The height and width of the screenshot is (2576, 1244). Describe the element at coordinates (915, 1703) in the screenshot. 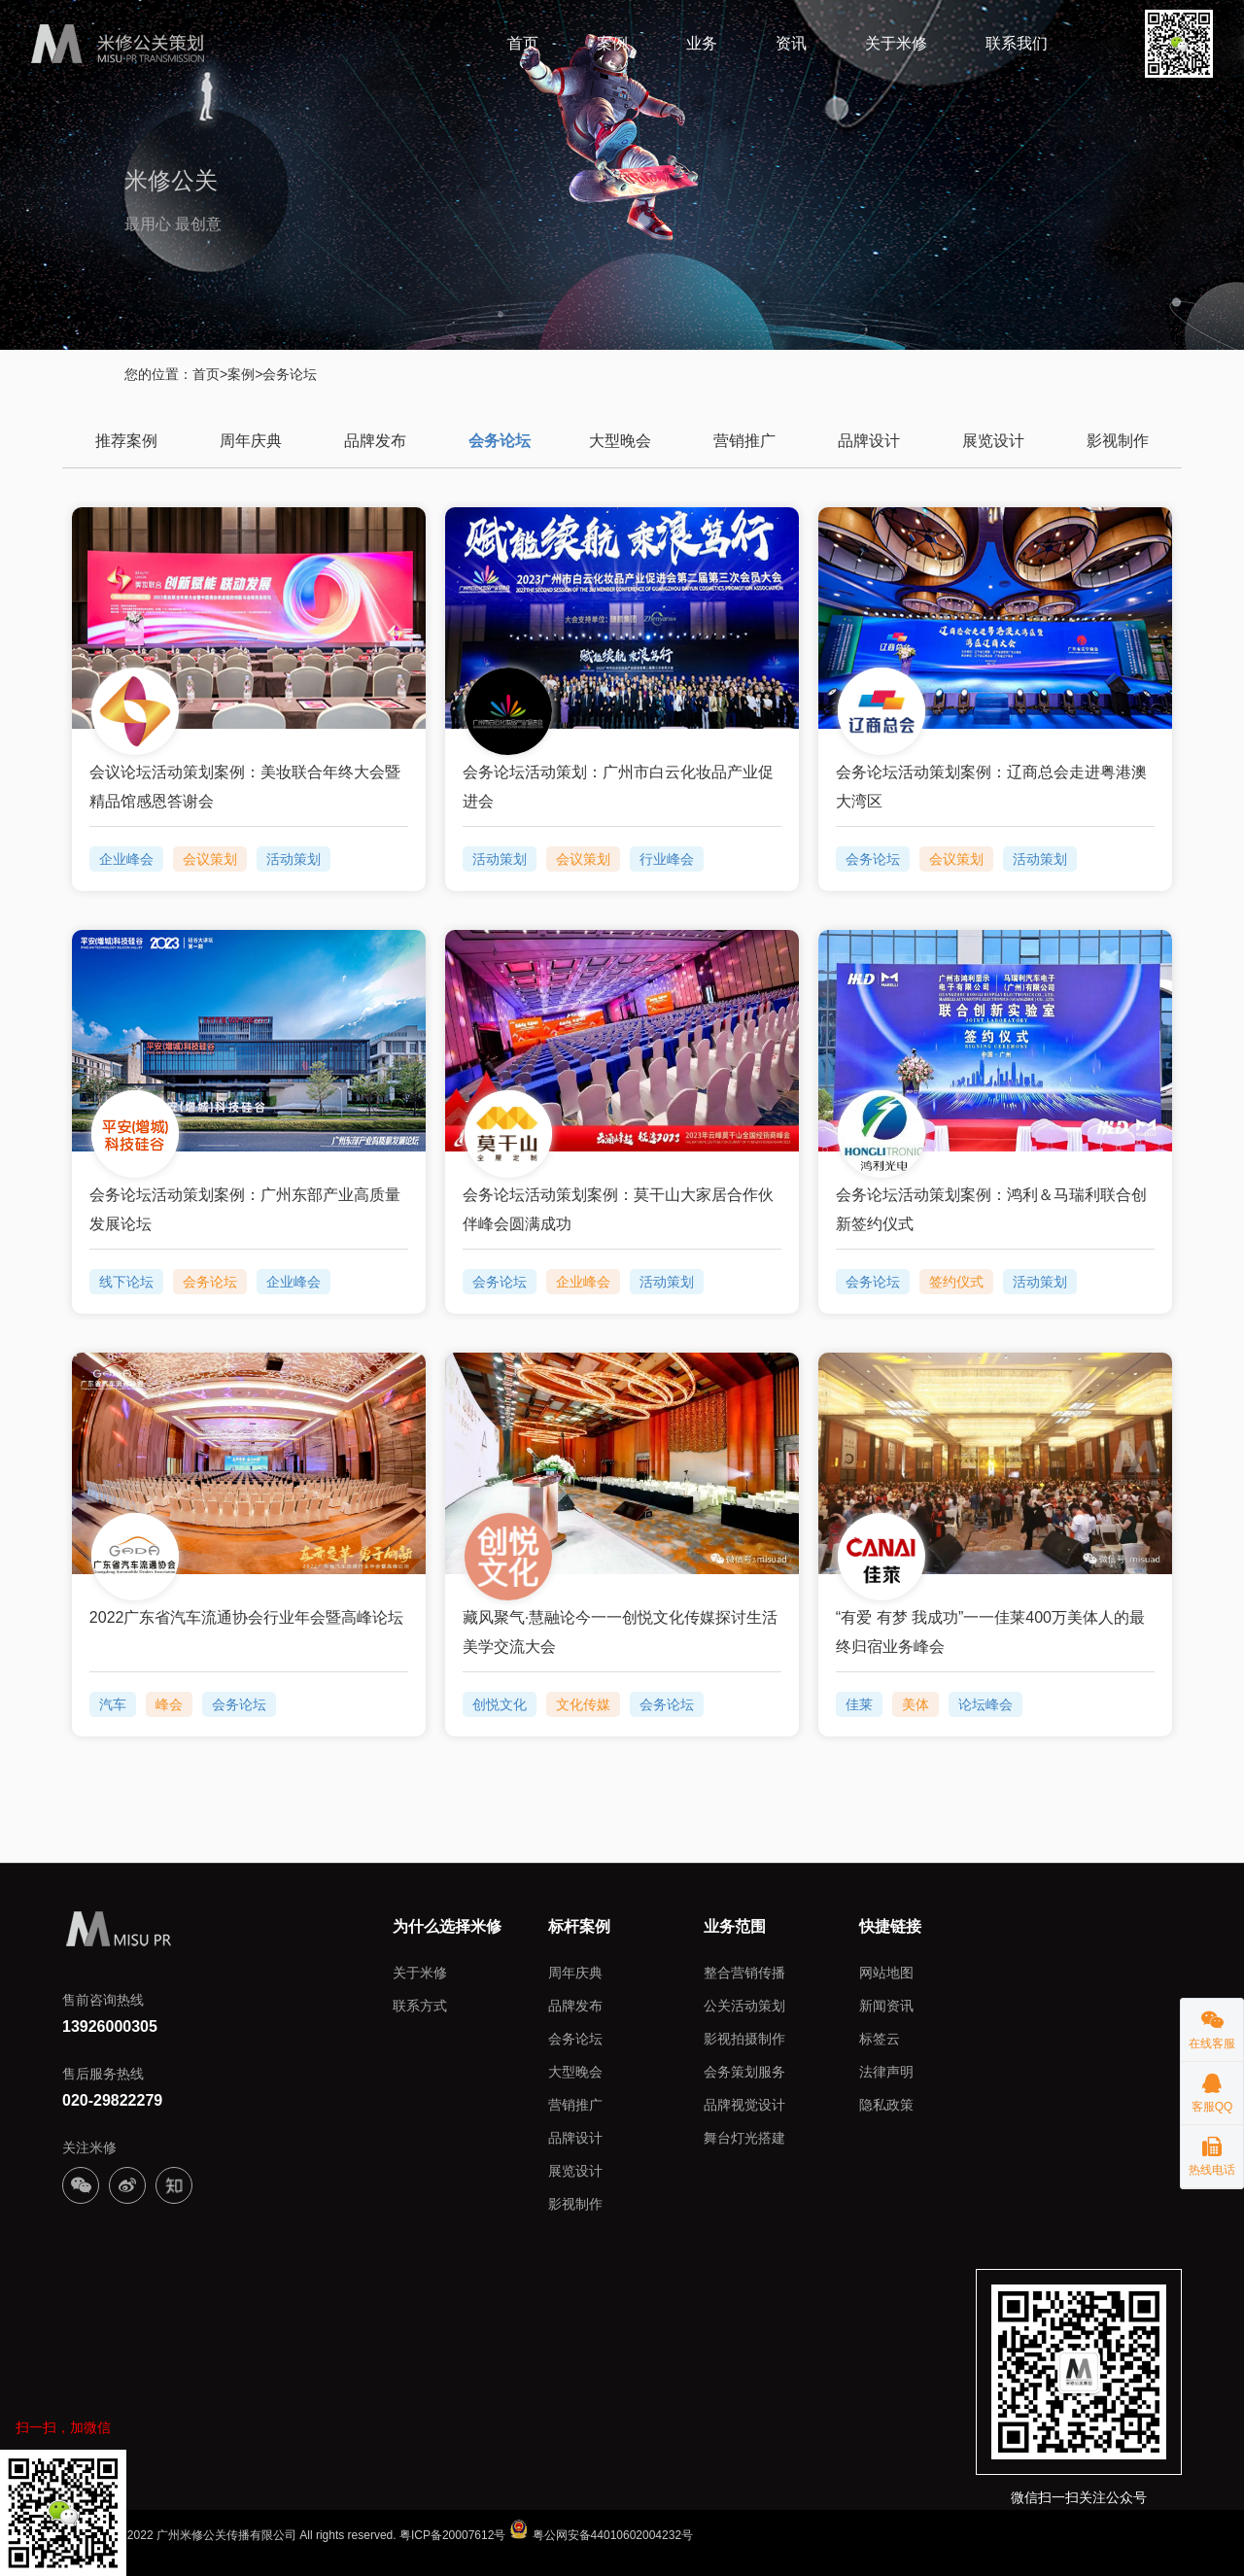

I see `美体` at that location.